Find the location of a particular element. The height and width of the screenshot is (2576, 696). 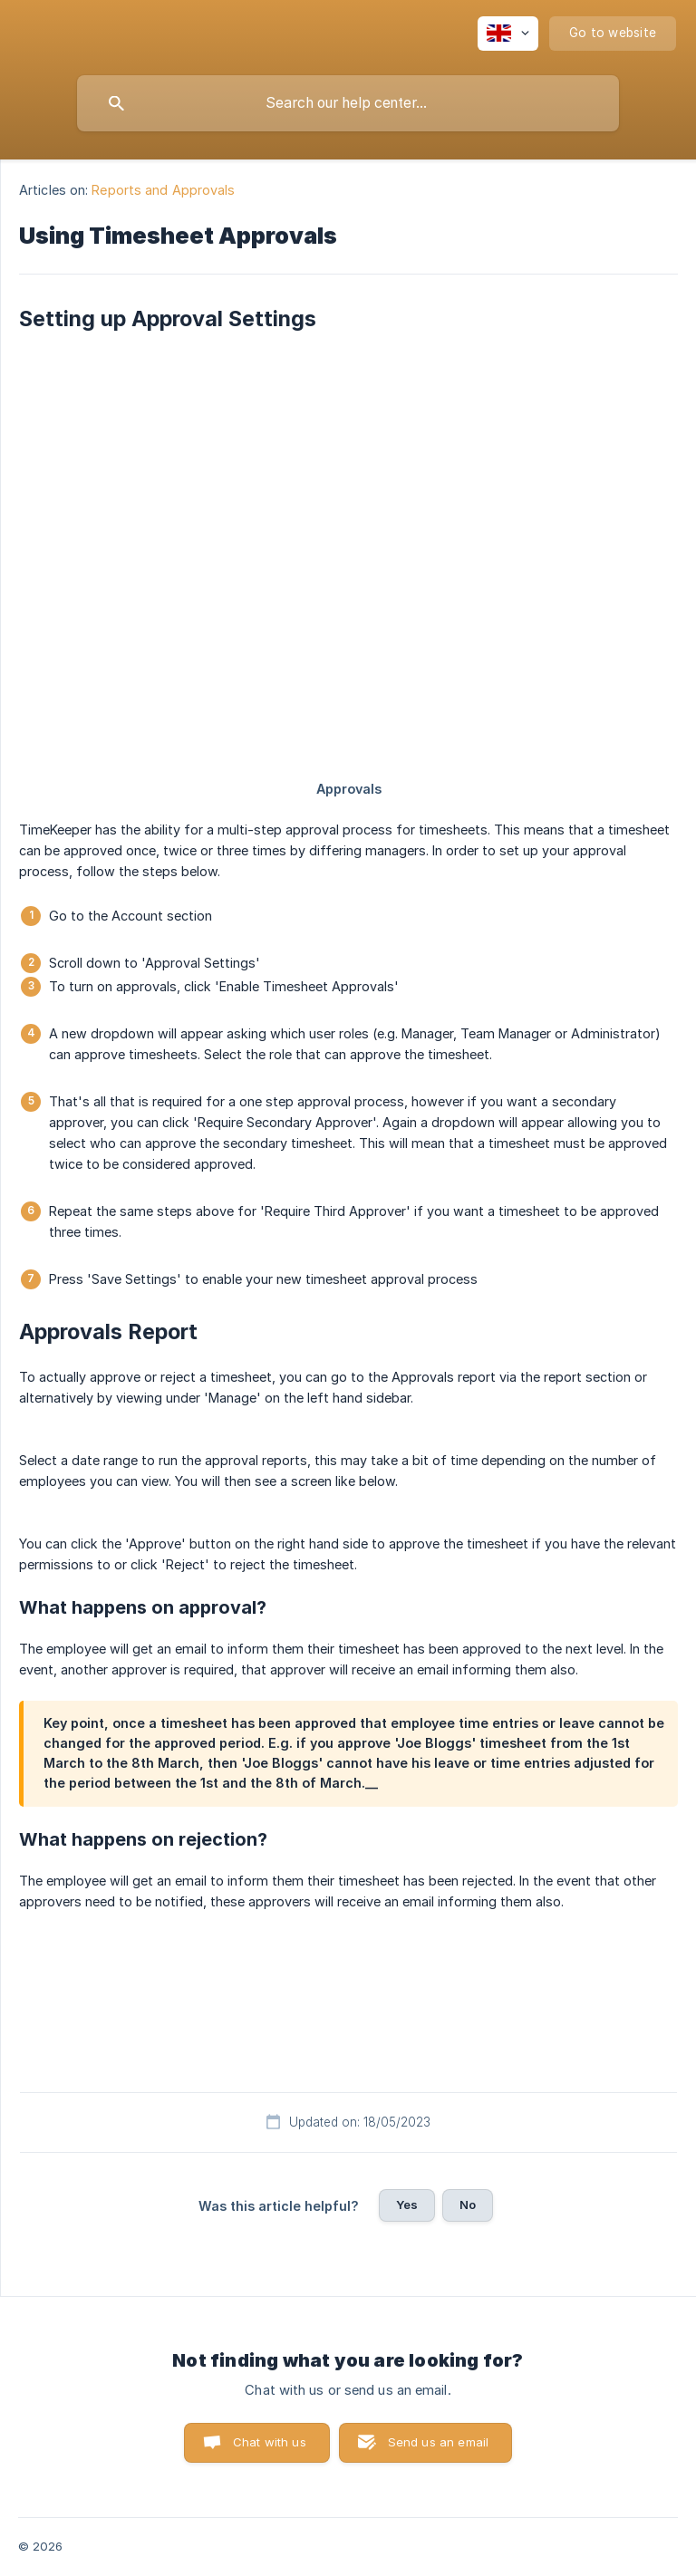

Reports and Approvals [link] is located at coordinates (163, 190).